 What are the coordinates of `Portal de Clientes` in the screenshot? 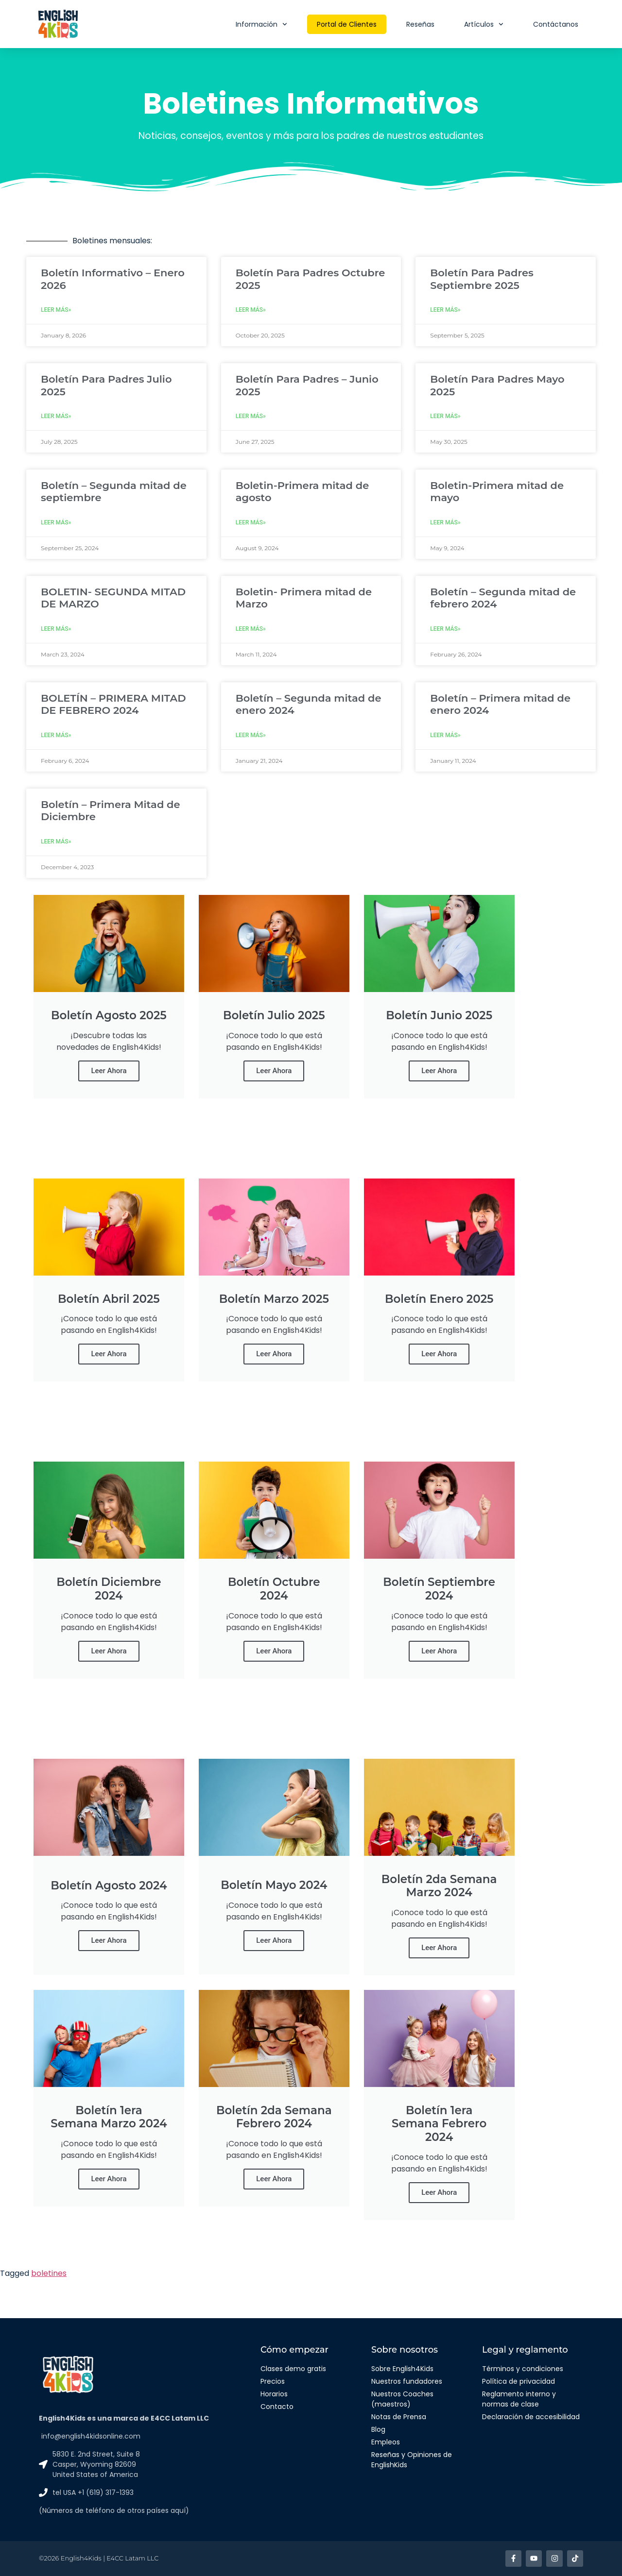 It's located at (347, 24).